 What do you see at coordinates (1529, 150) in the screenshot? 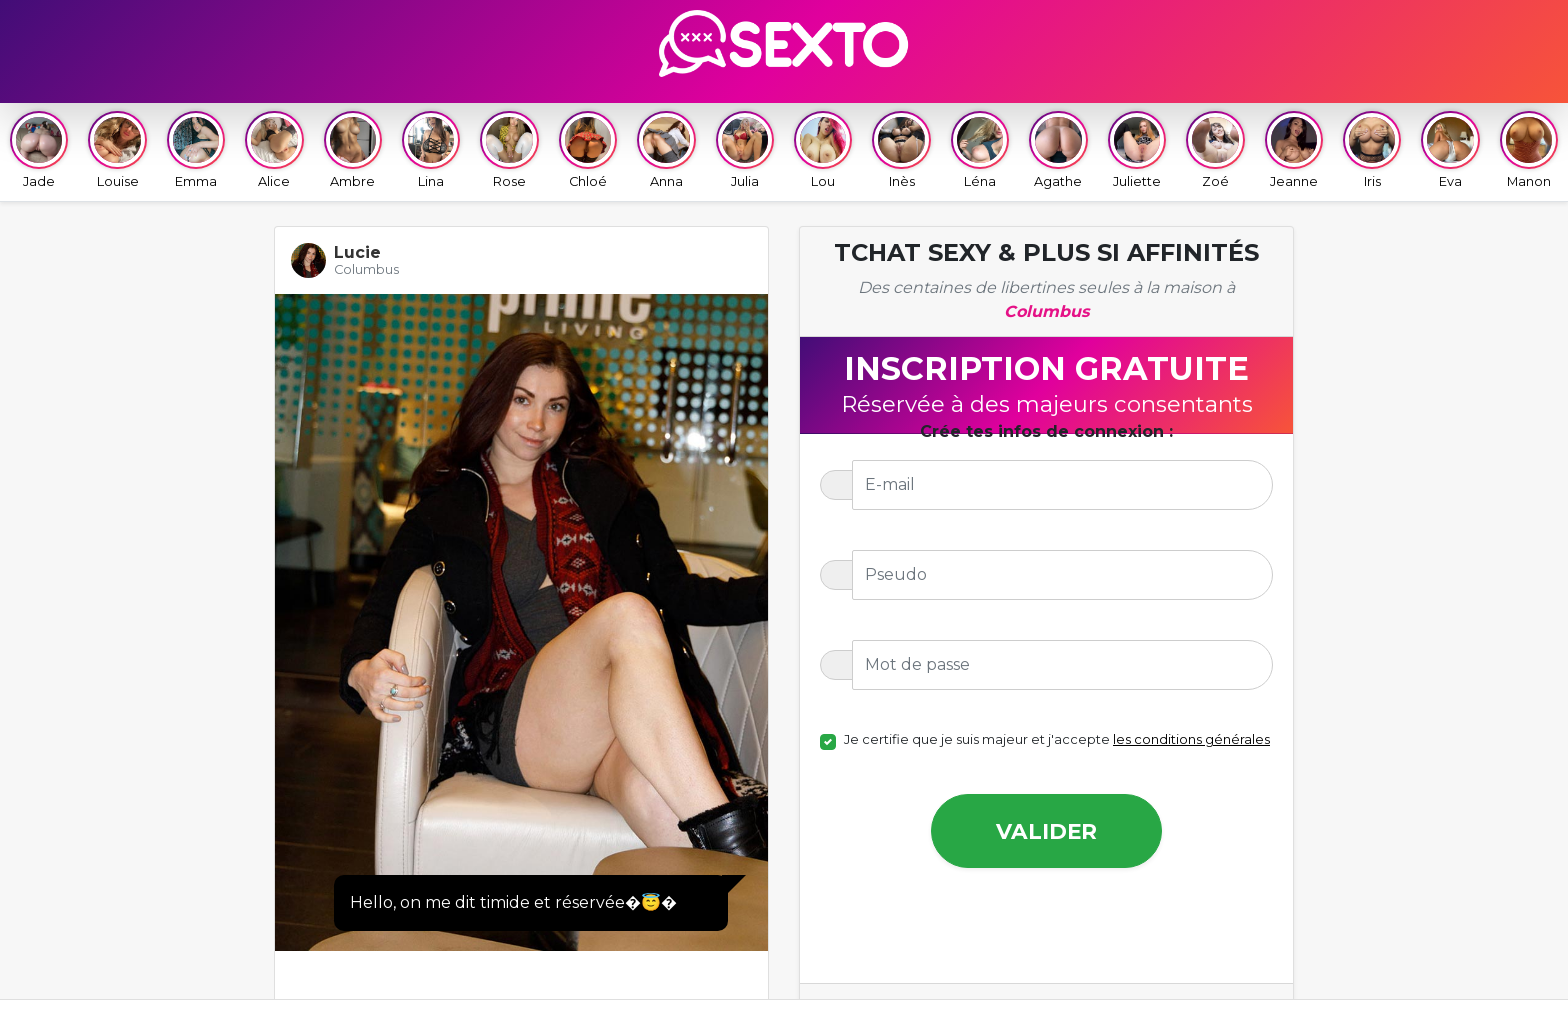
I see `Manon` at bounding box center [1529, 150].